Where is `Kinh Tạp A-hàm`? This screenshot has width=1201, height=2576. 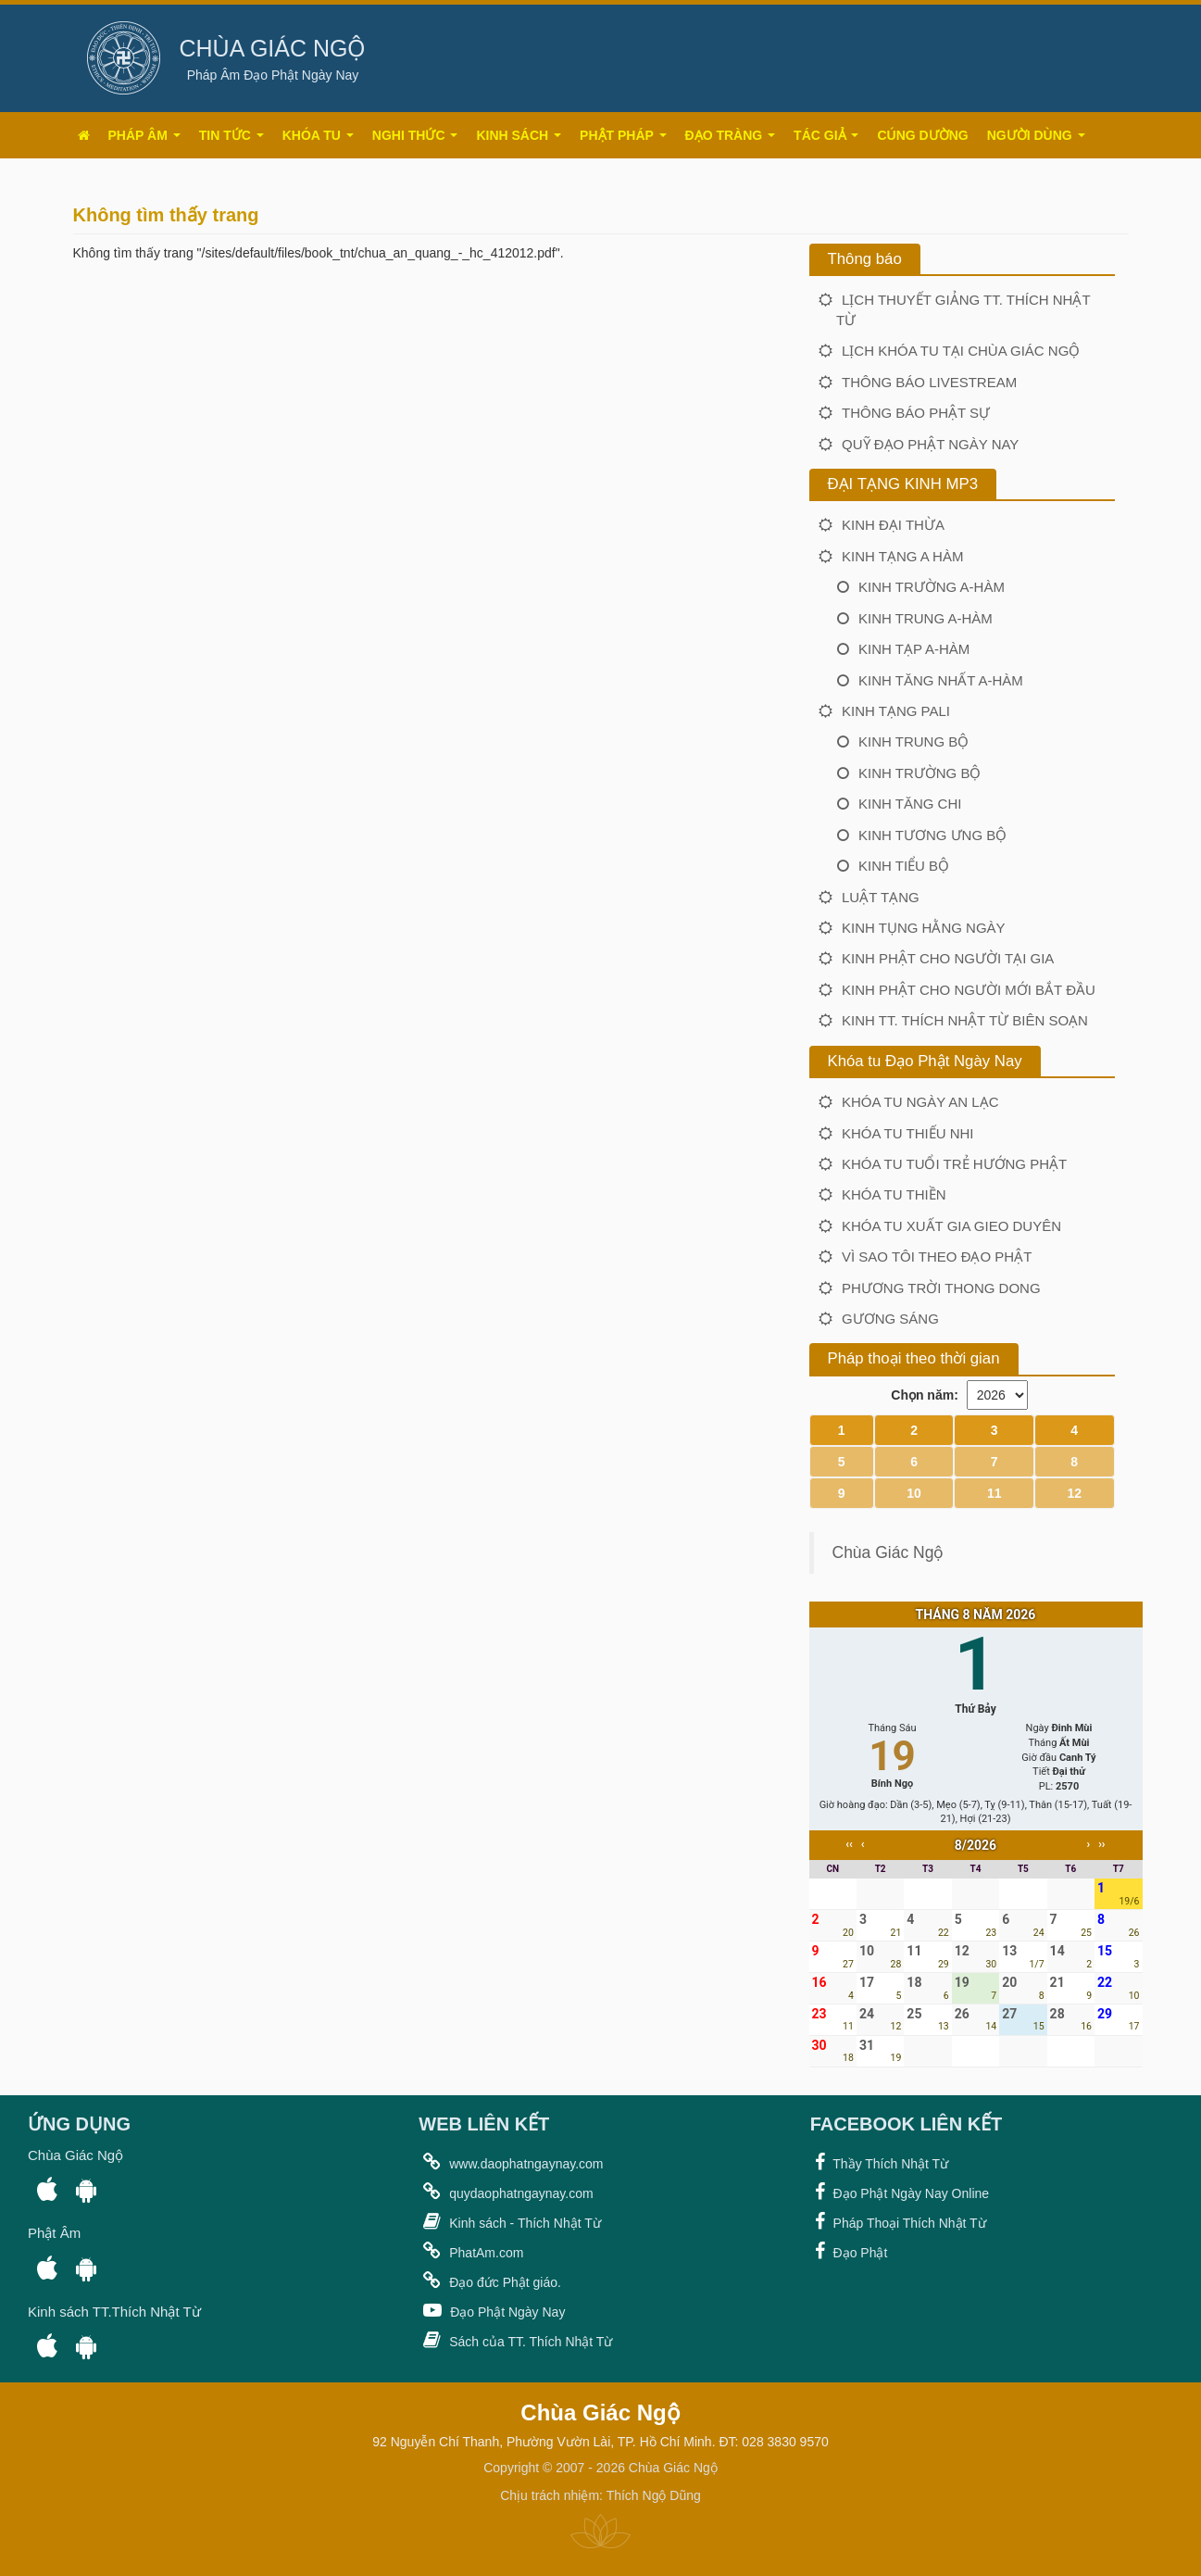
Kinh Tạp A-hàm is located at coordinates (914, 649).